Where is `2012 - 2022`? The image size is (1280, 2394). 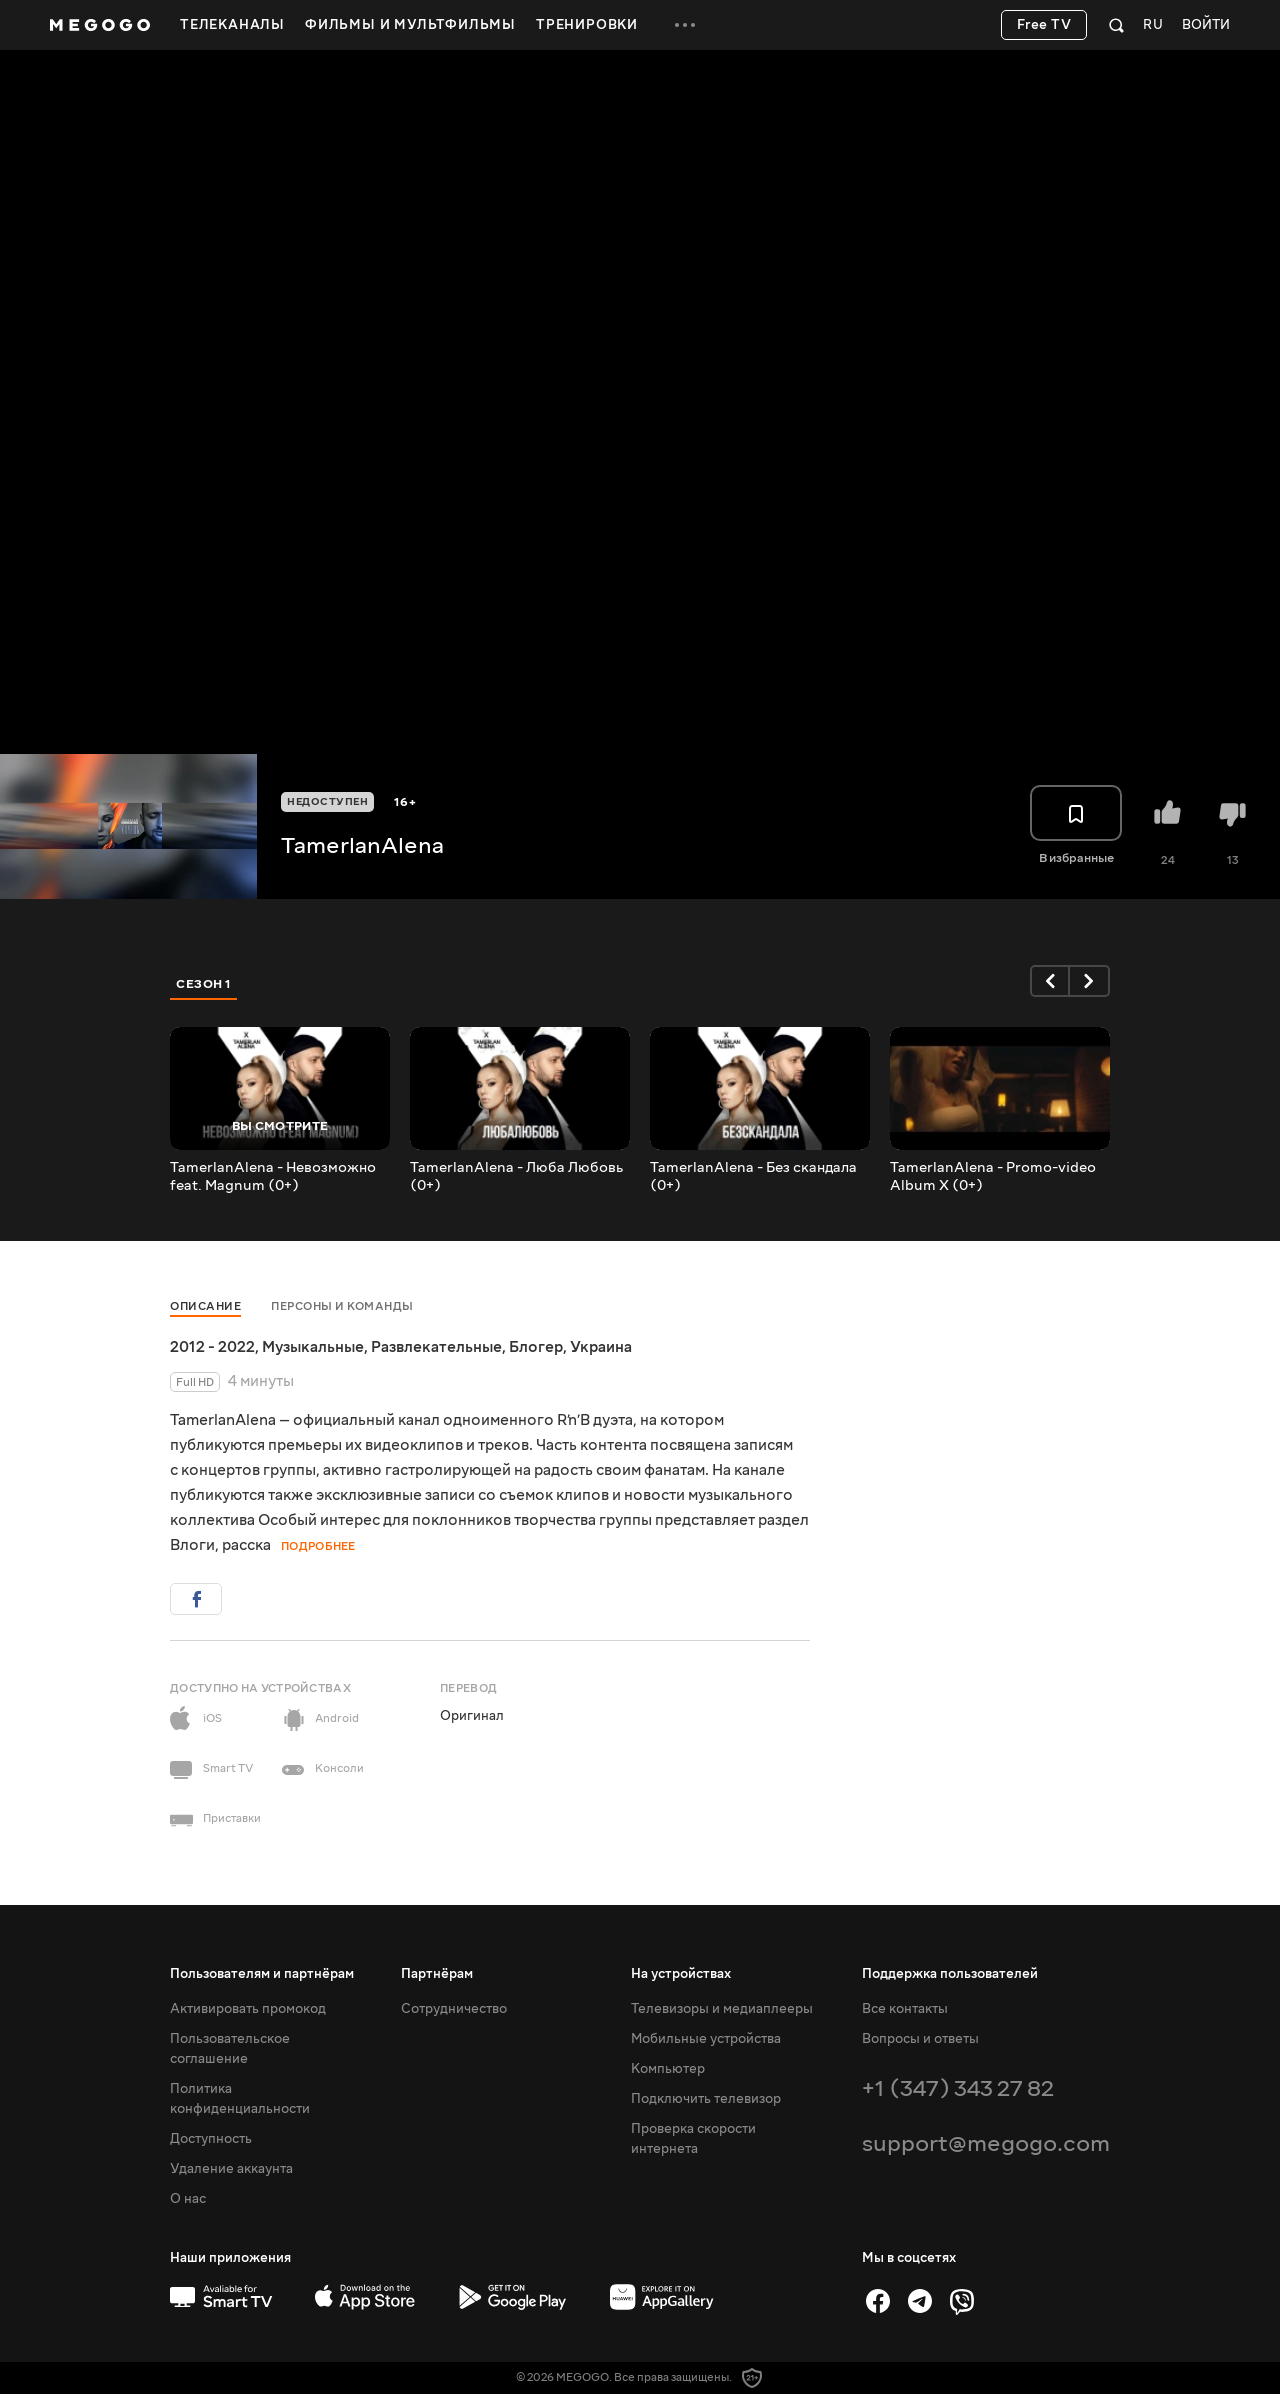 2012 - 2022 is located at coordinates (212, 1347).